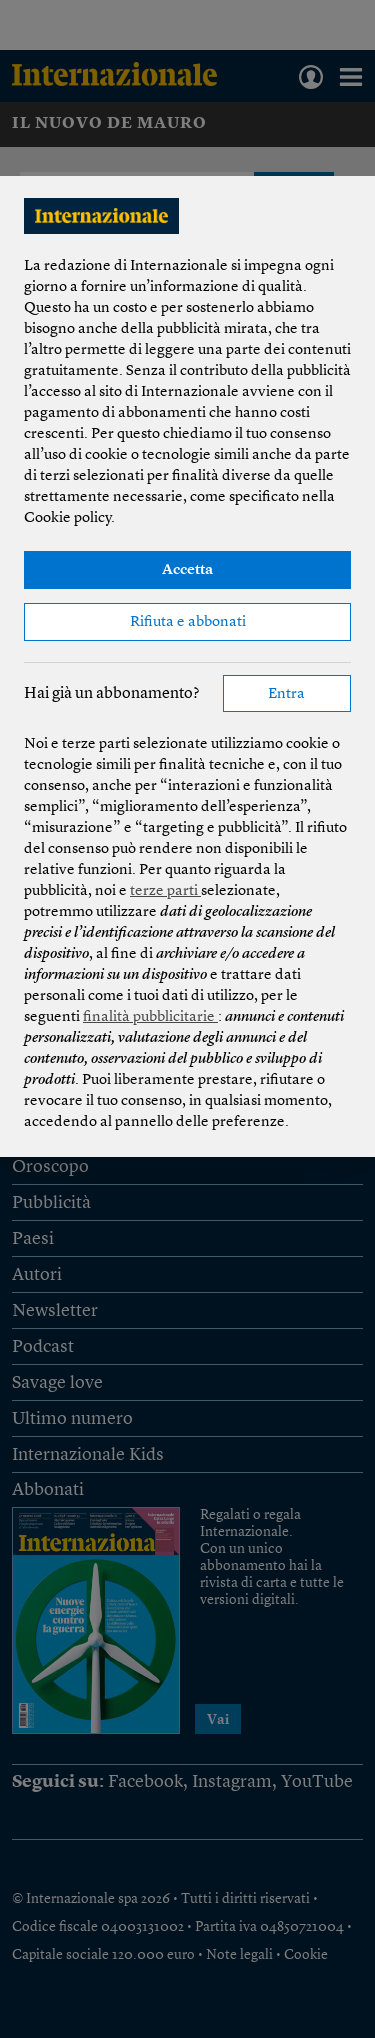  What do you see at coordinates (150, 1017) in the screenshot?
I see `finalità pubblicitarie` at bounding box center [150, 1017].